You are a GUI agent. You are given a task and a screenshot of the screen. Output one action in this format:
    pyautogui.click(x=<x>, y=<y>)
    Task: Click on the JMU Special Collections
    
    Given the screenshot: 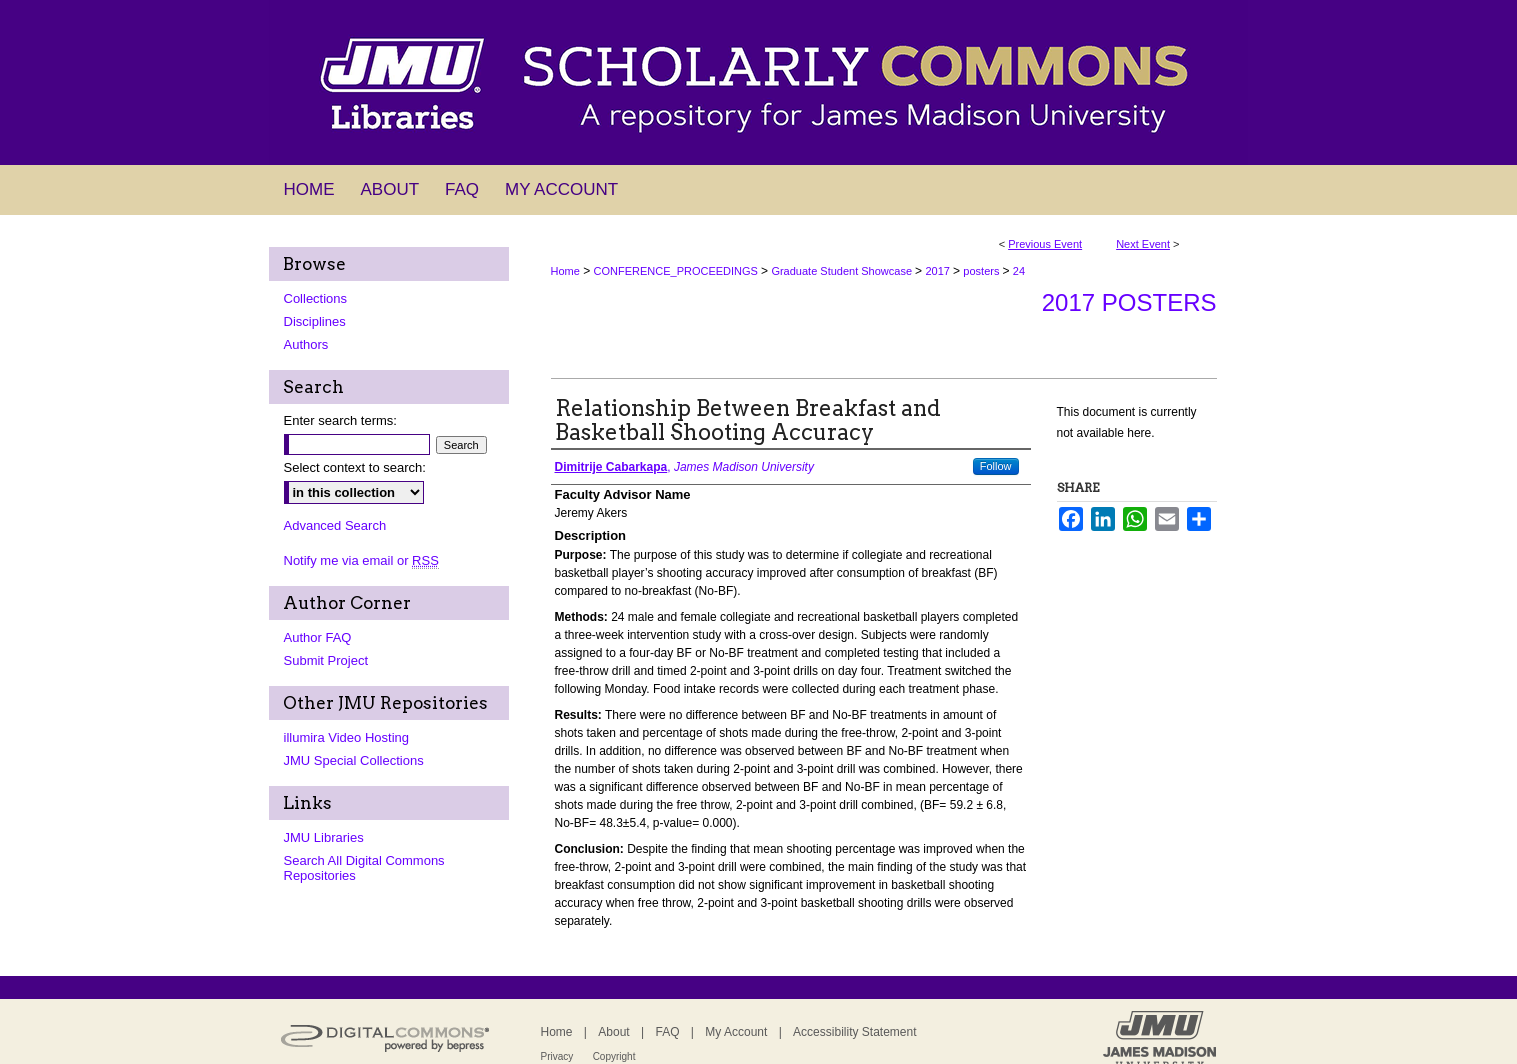 What is the action you would take?
    pyautogui.click(x=354, y=760)
    